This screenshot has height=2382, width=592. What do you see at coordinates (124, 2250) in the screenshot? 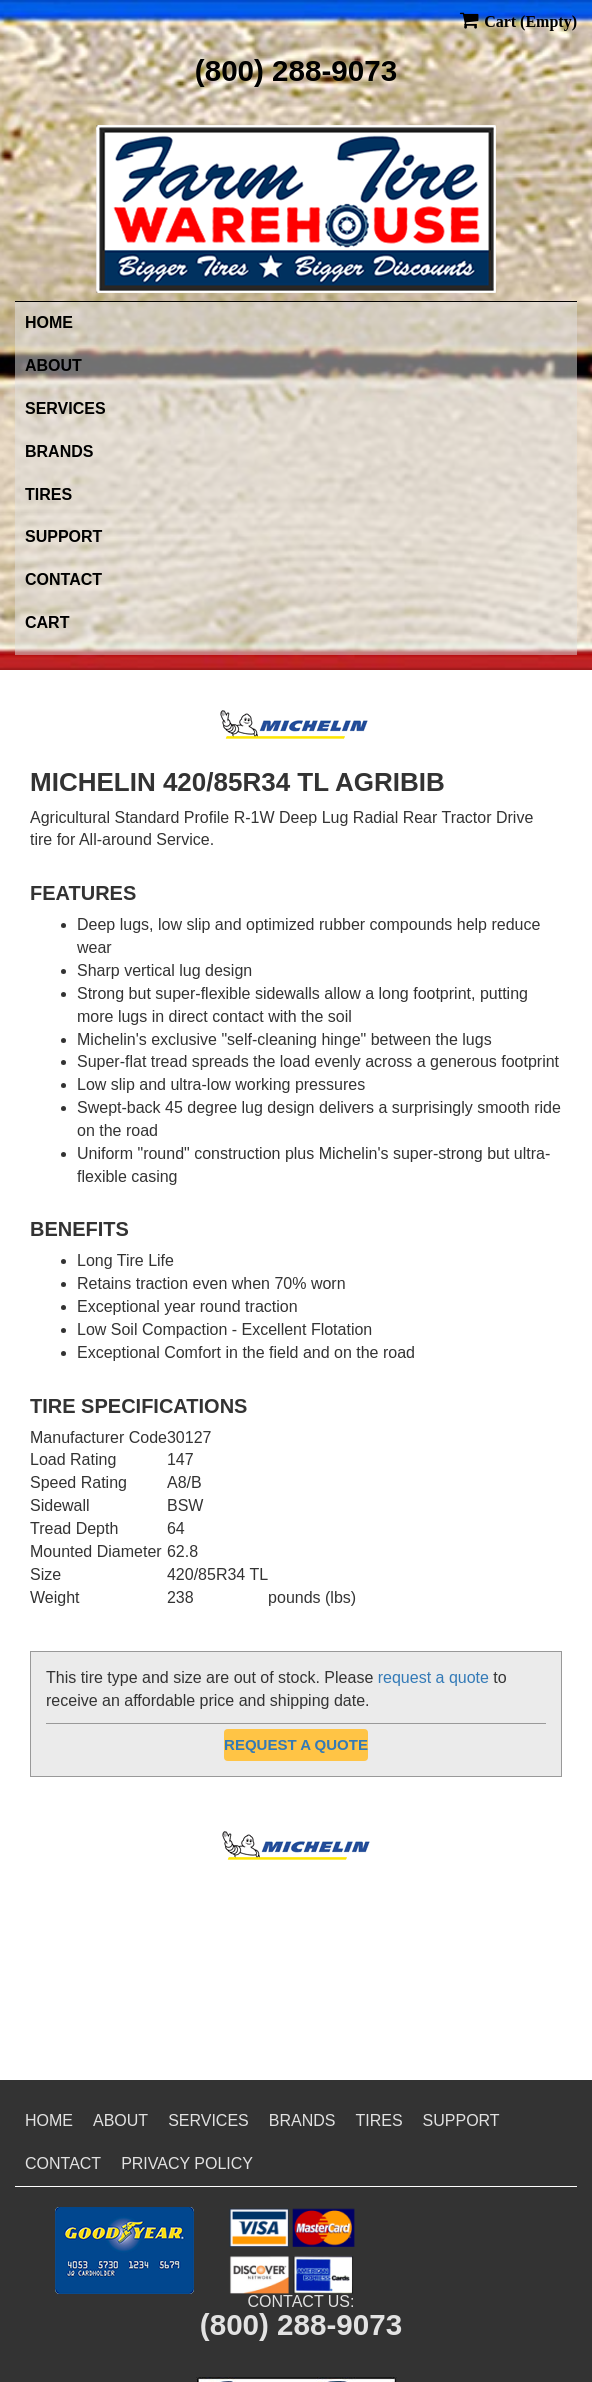
I see `[button]` at bounding box center [124, 2250].